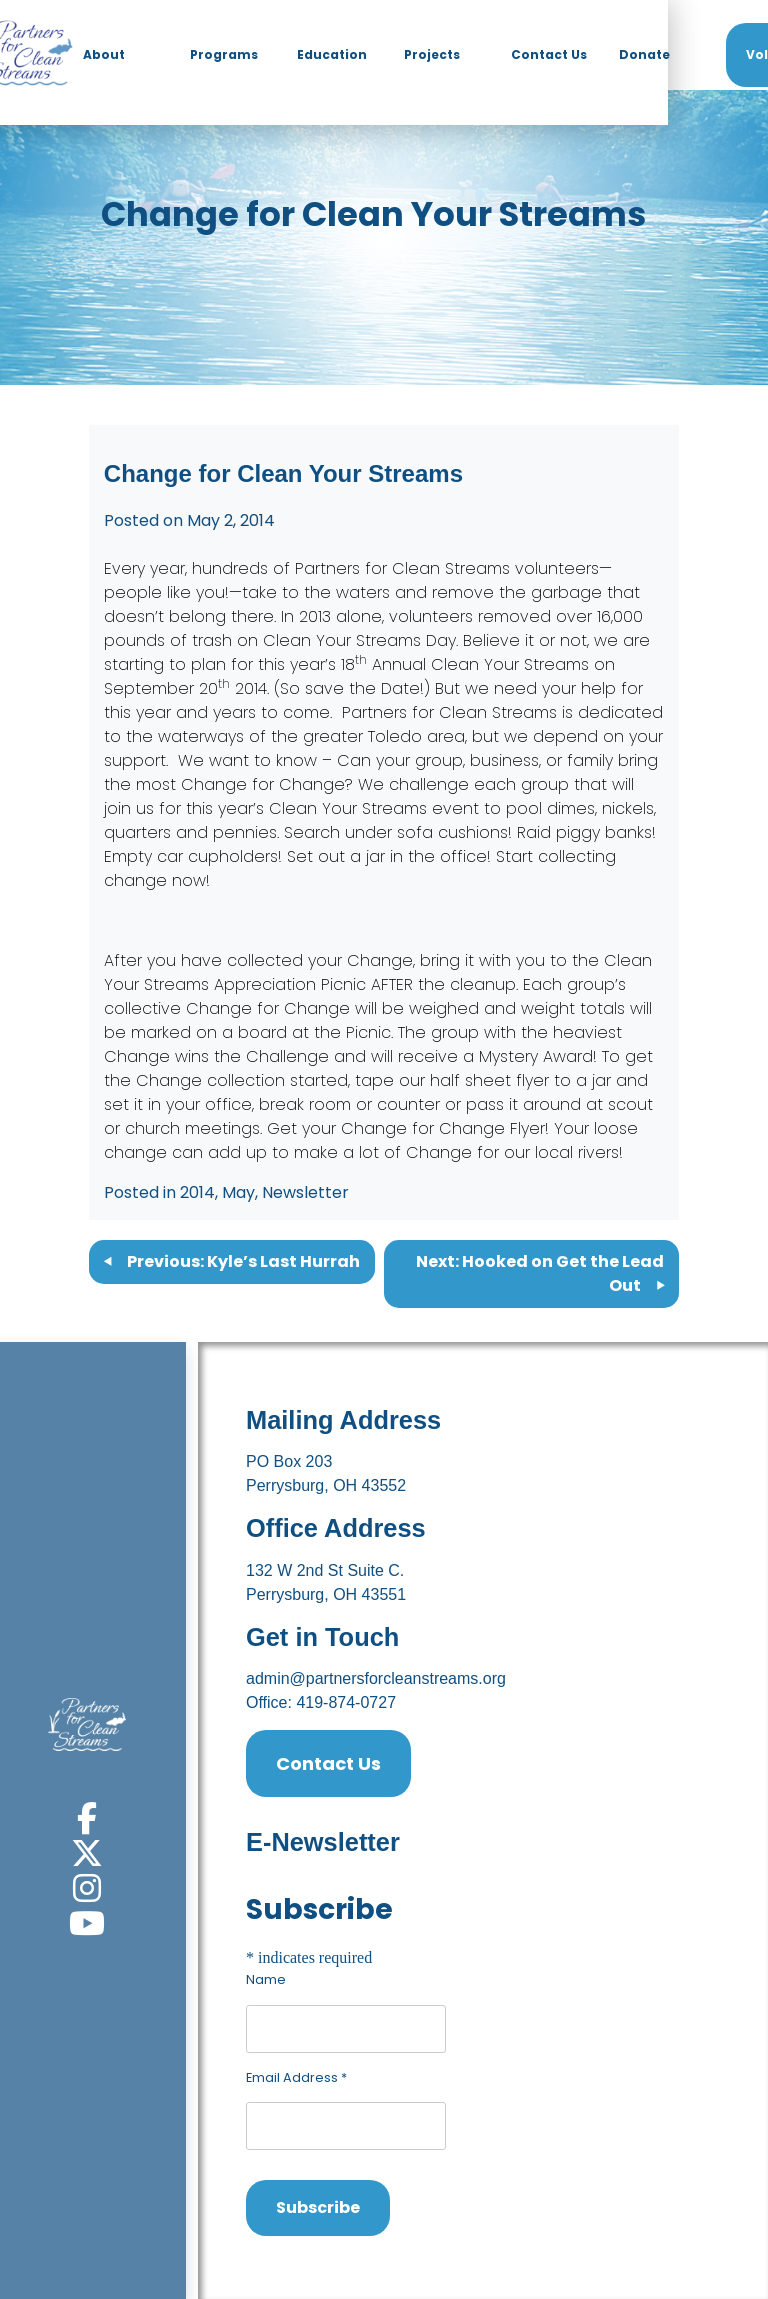 This screenshot has height=2299, width=768. I want to click on Change for Change Flyer!, so click(445, 1128).